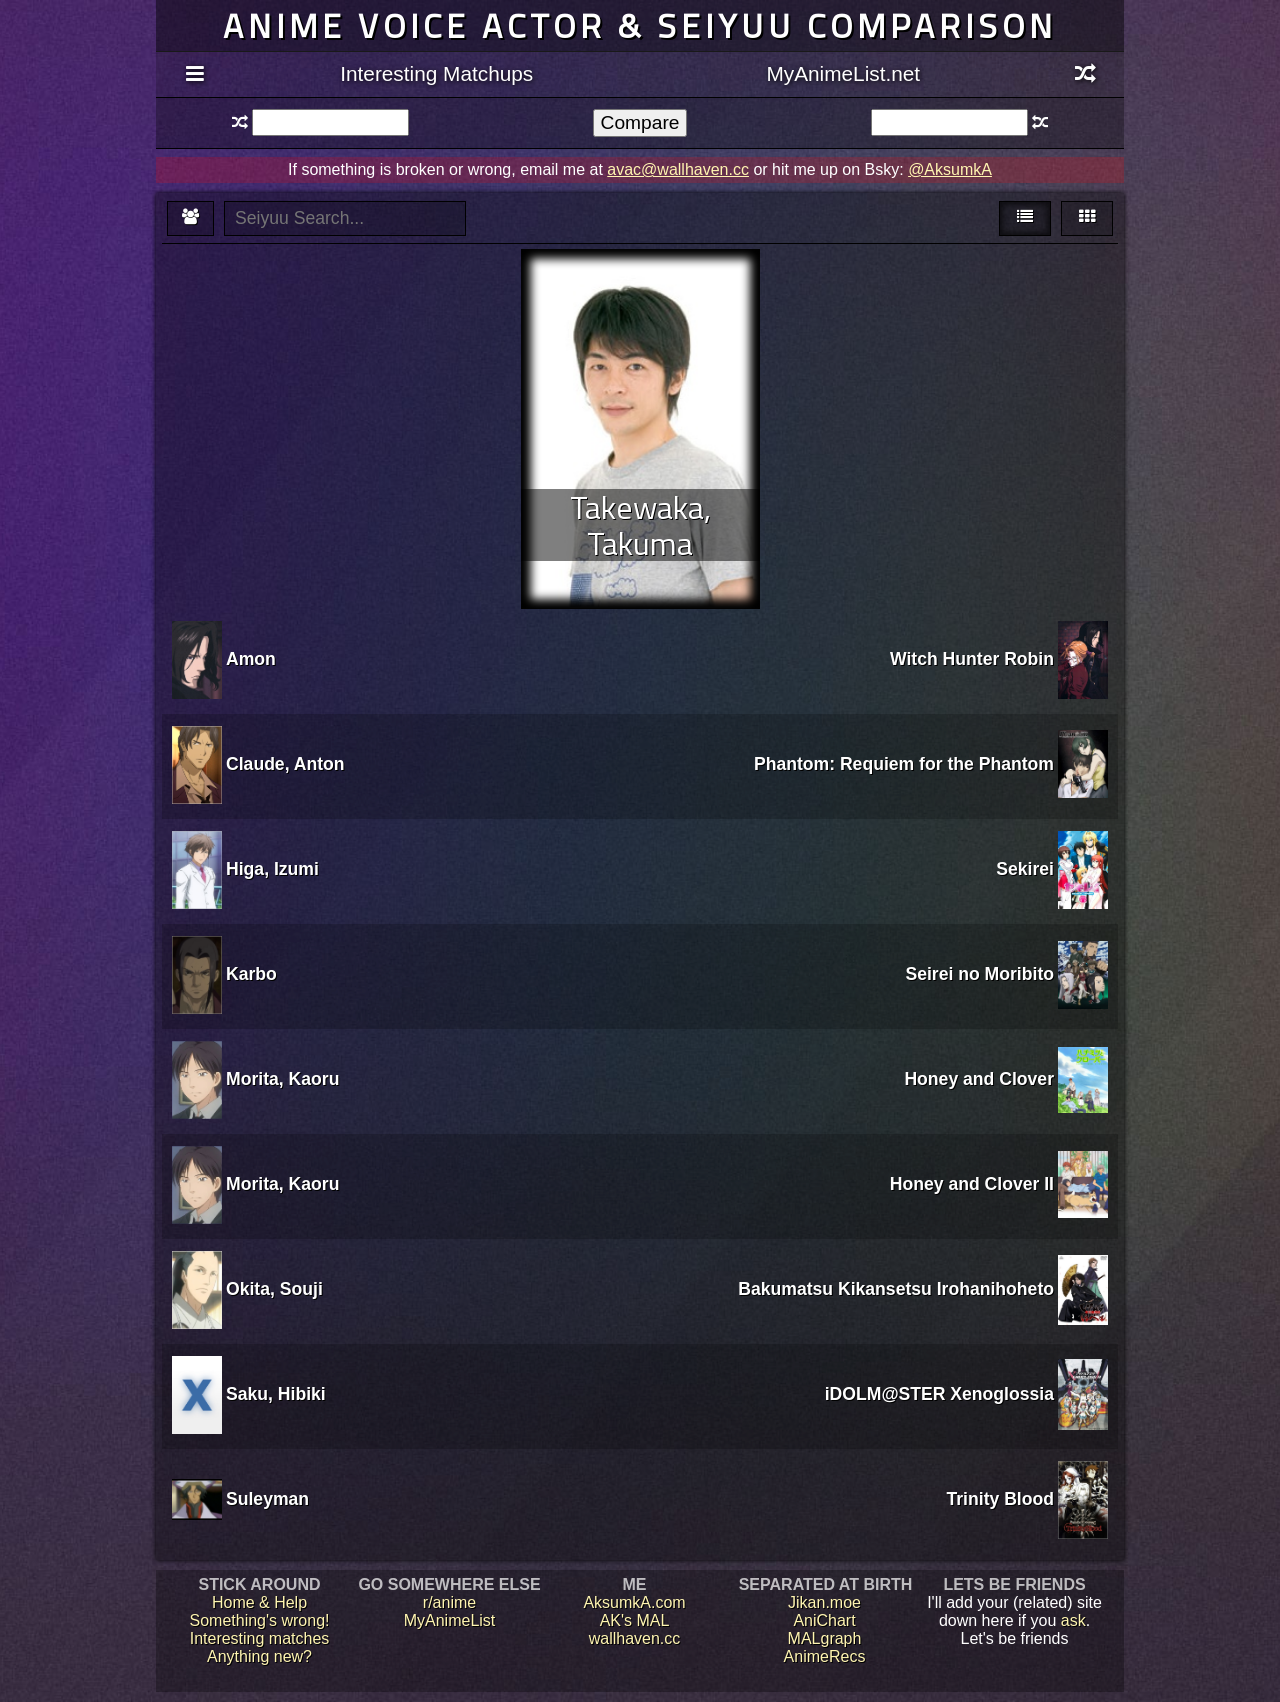 This screenshot has width=1280, height=1702. What do you see at coordinates (824, 1602) in the screenshot?
I see `Jikan.moe` at bounding box center [824, 1602].